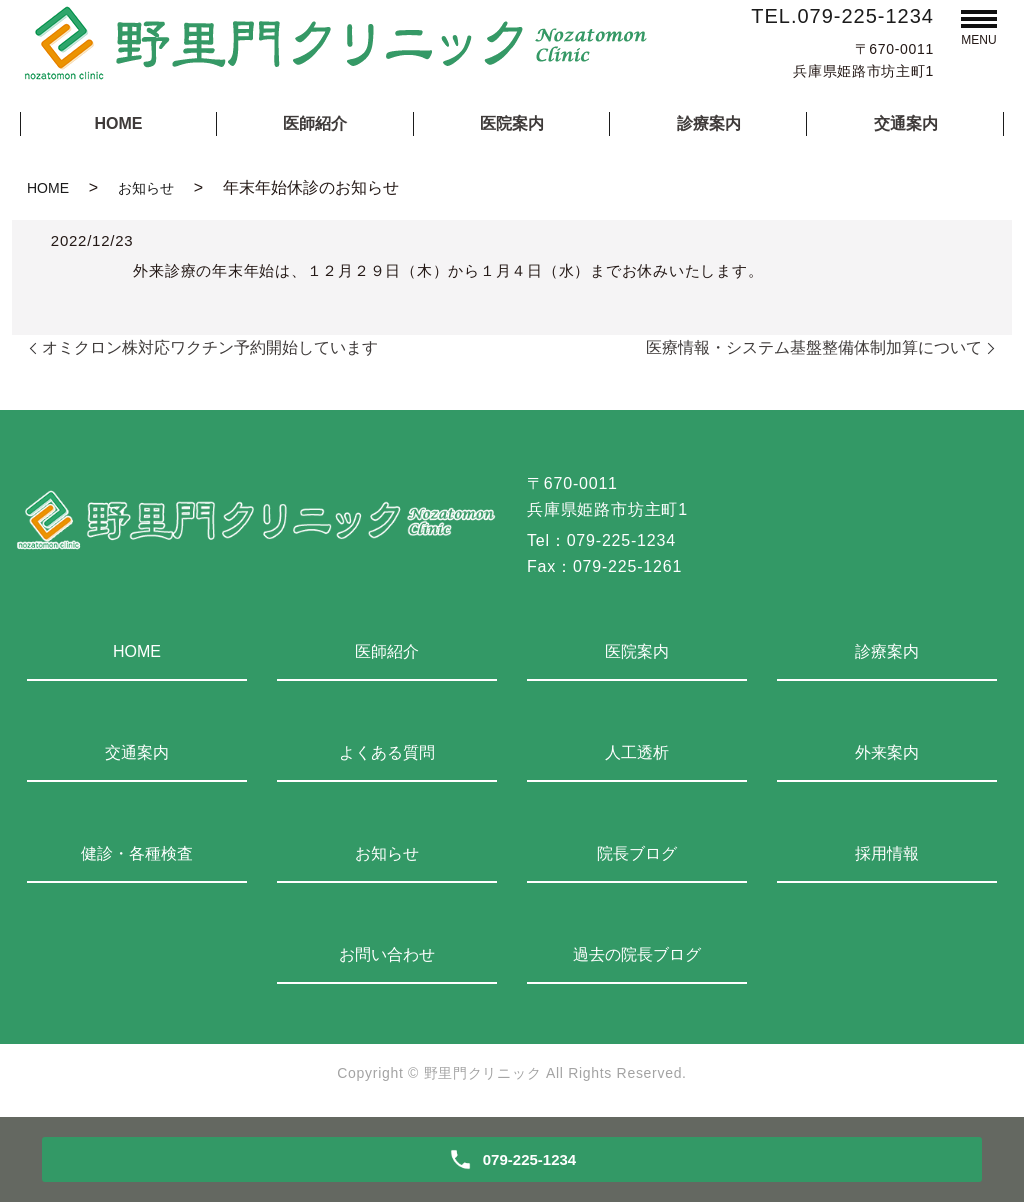  What do you see at coordinates (210, 347) in the screenshot?
I see `オミクロン株対応ワクチン予約開始しています` at bounding box center [210, 347].